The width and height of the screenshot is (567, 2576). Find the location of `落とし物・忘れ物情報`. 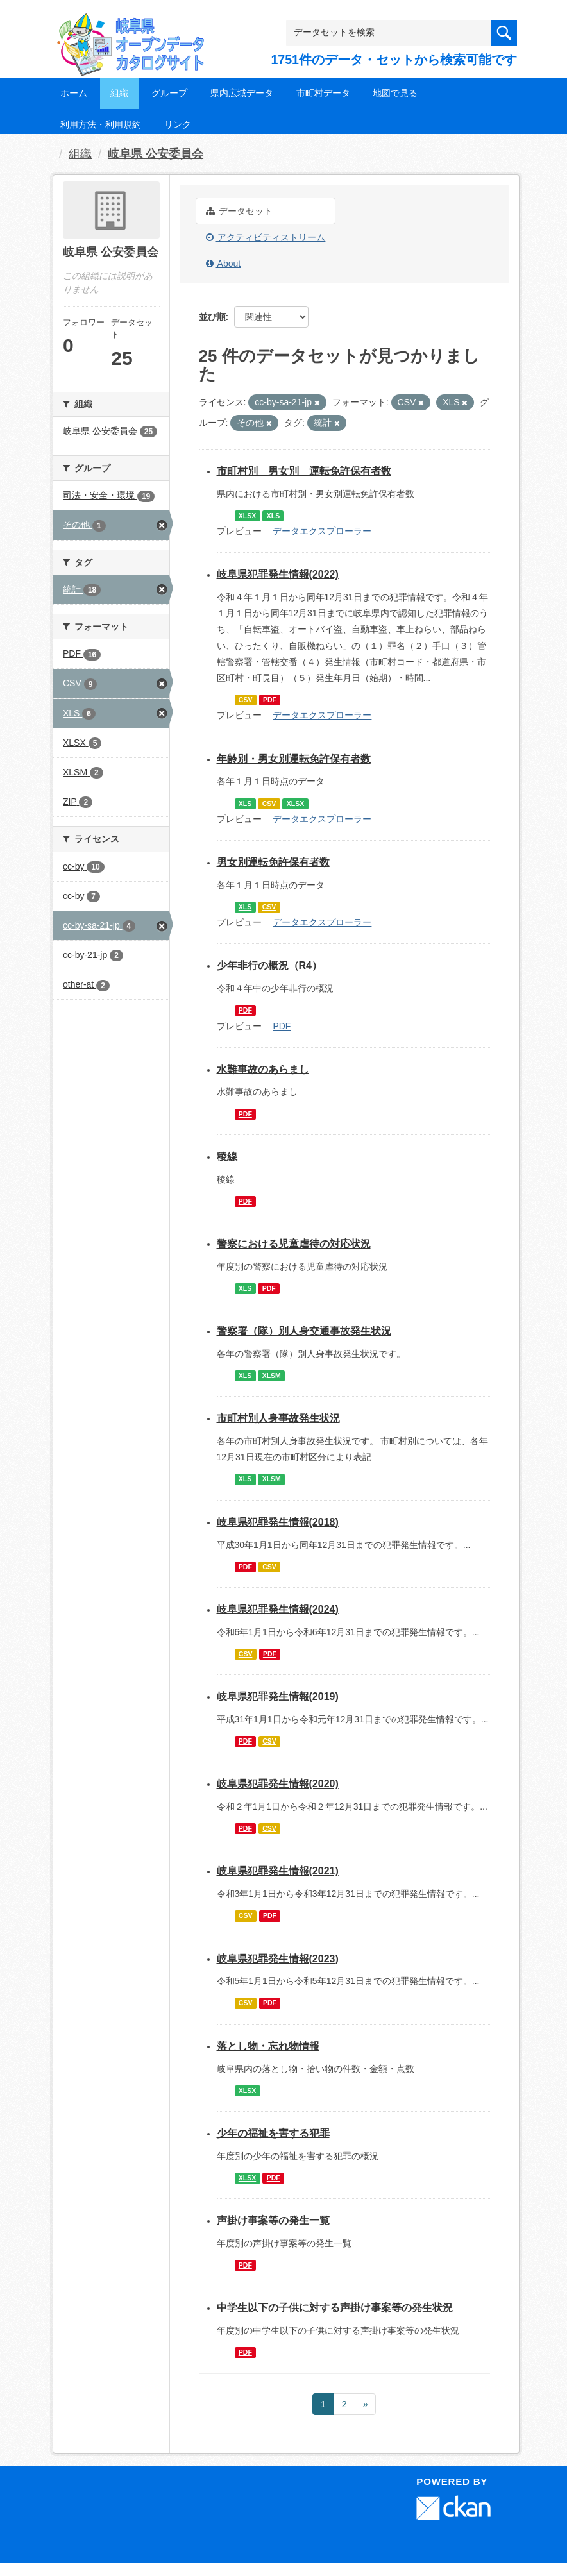

落とし物・忘れ物情報 is located at coordinates (268, 2046).